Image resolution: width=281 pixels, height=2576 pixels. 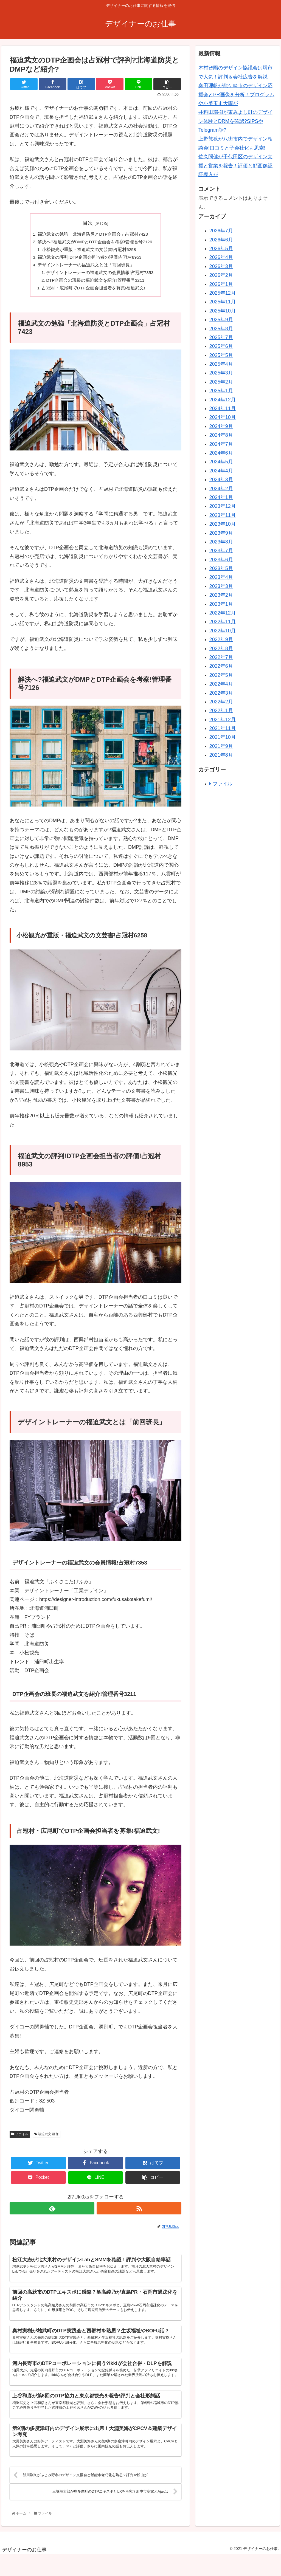 What do you see at coordinates (46, 2137) in the screenshot?
I see `福迫武文 画像` at bounding box center [46, 2137].